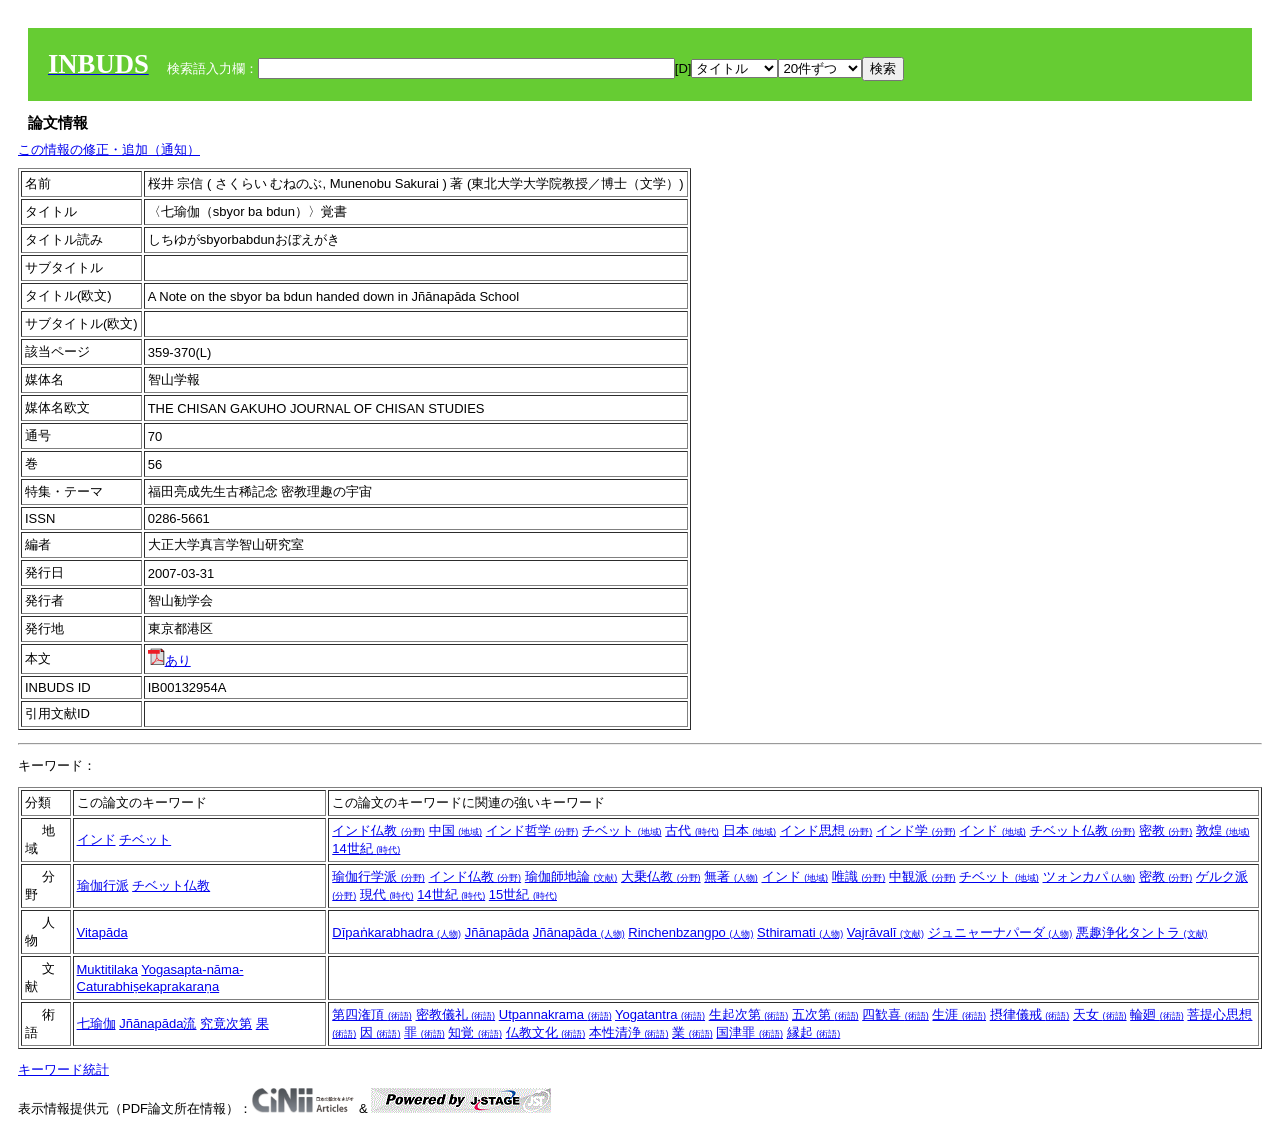 The image size is (1280, 1135). Describe the element at coordinates (660, 1014) in the screenshot. I see `Yogatantra` at that location.